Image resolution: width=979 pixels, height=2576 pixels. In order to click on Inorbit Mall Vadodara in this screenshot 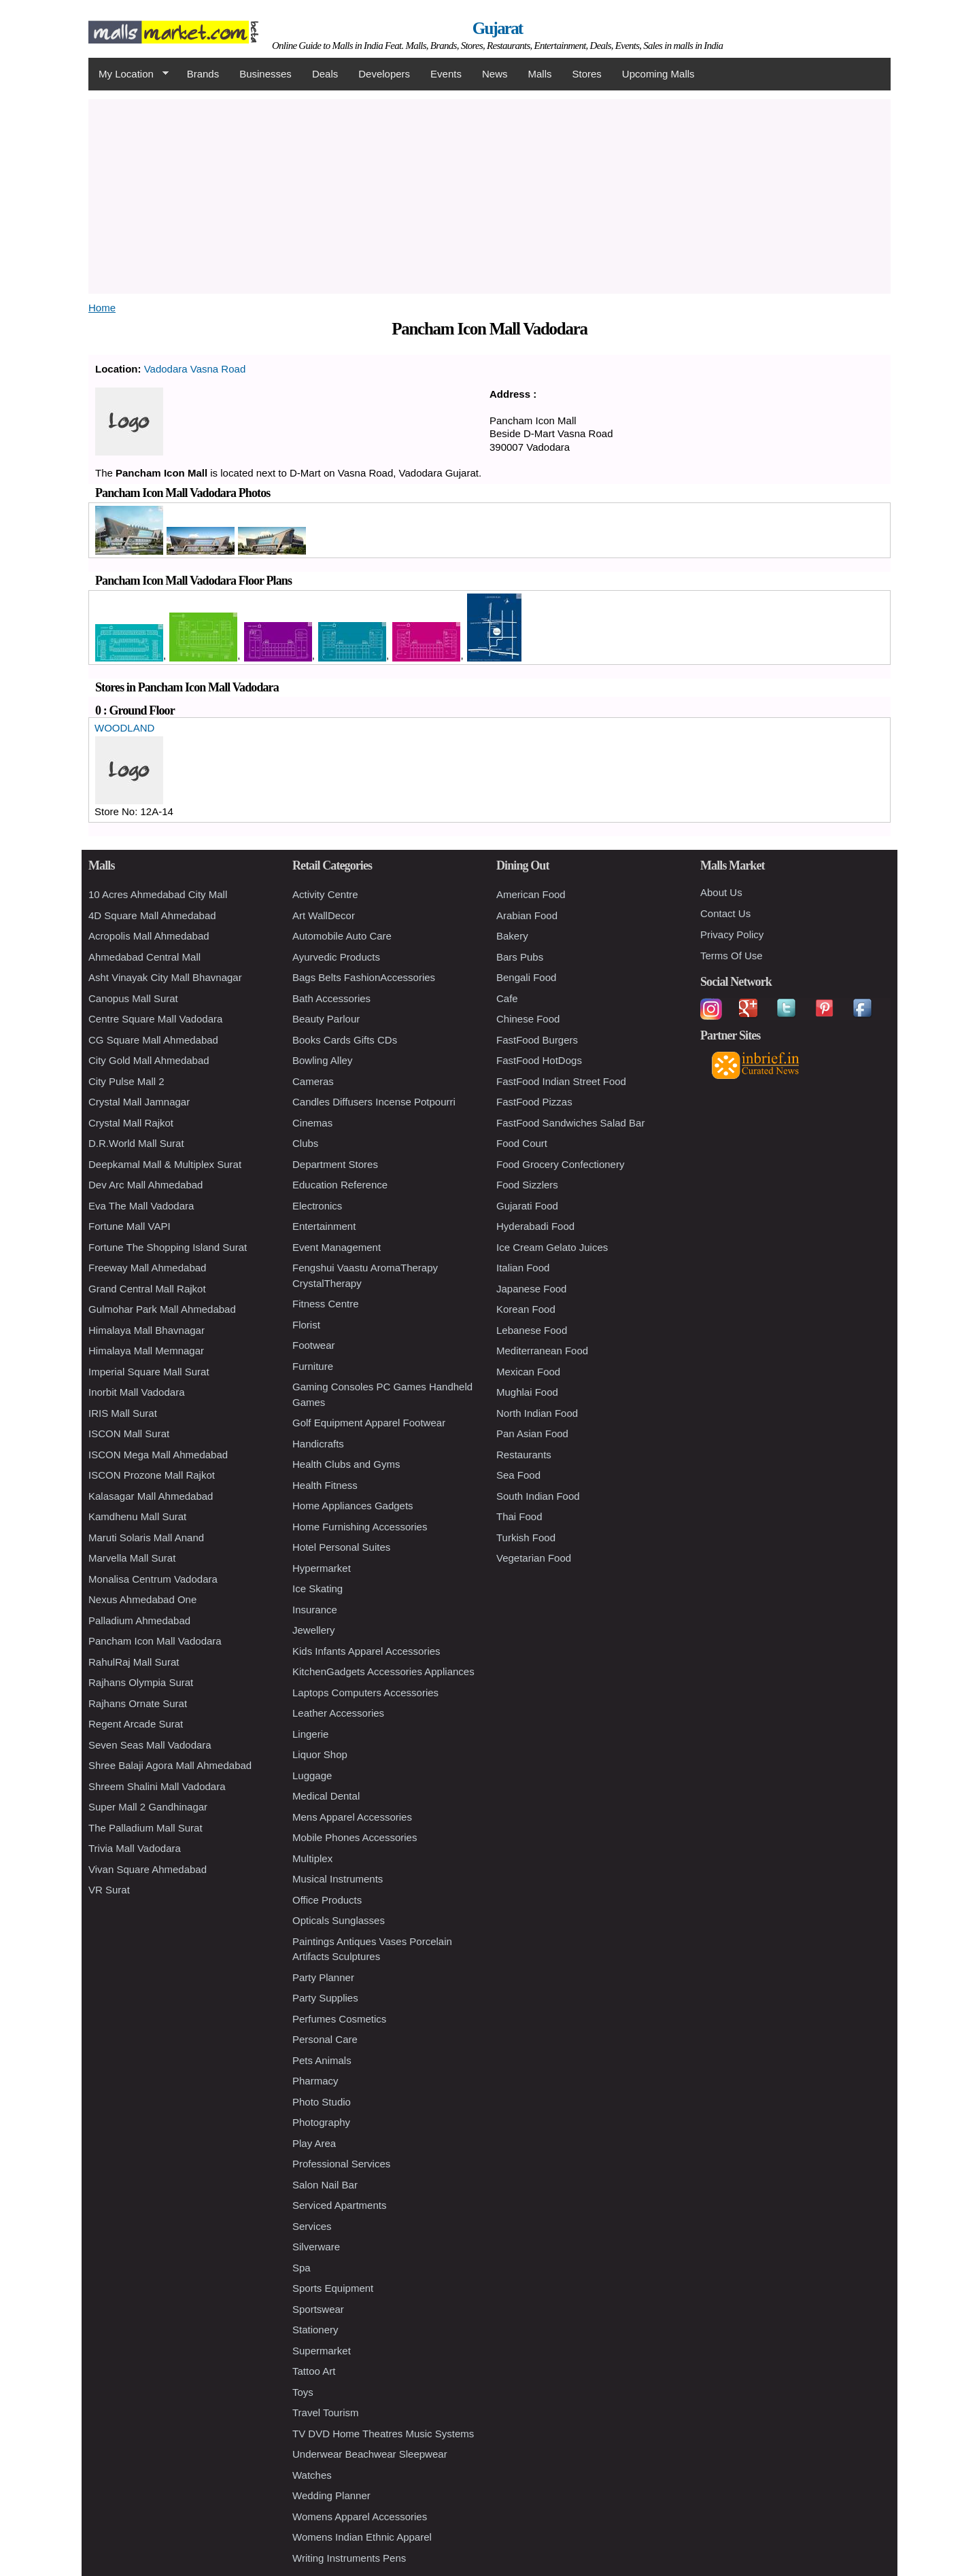, I will do `click(136, 1392)`.